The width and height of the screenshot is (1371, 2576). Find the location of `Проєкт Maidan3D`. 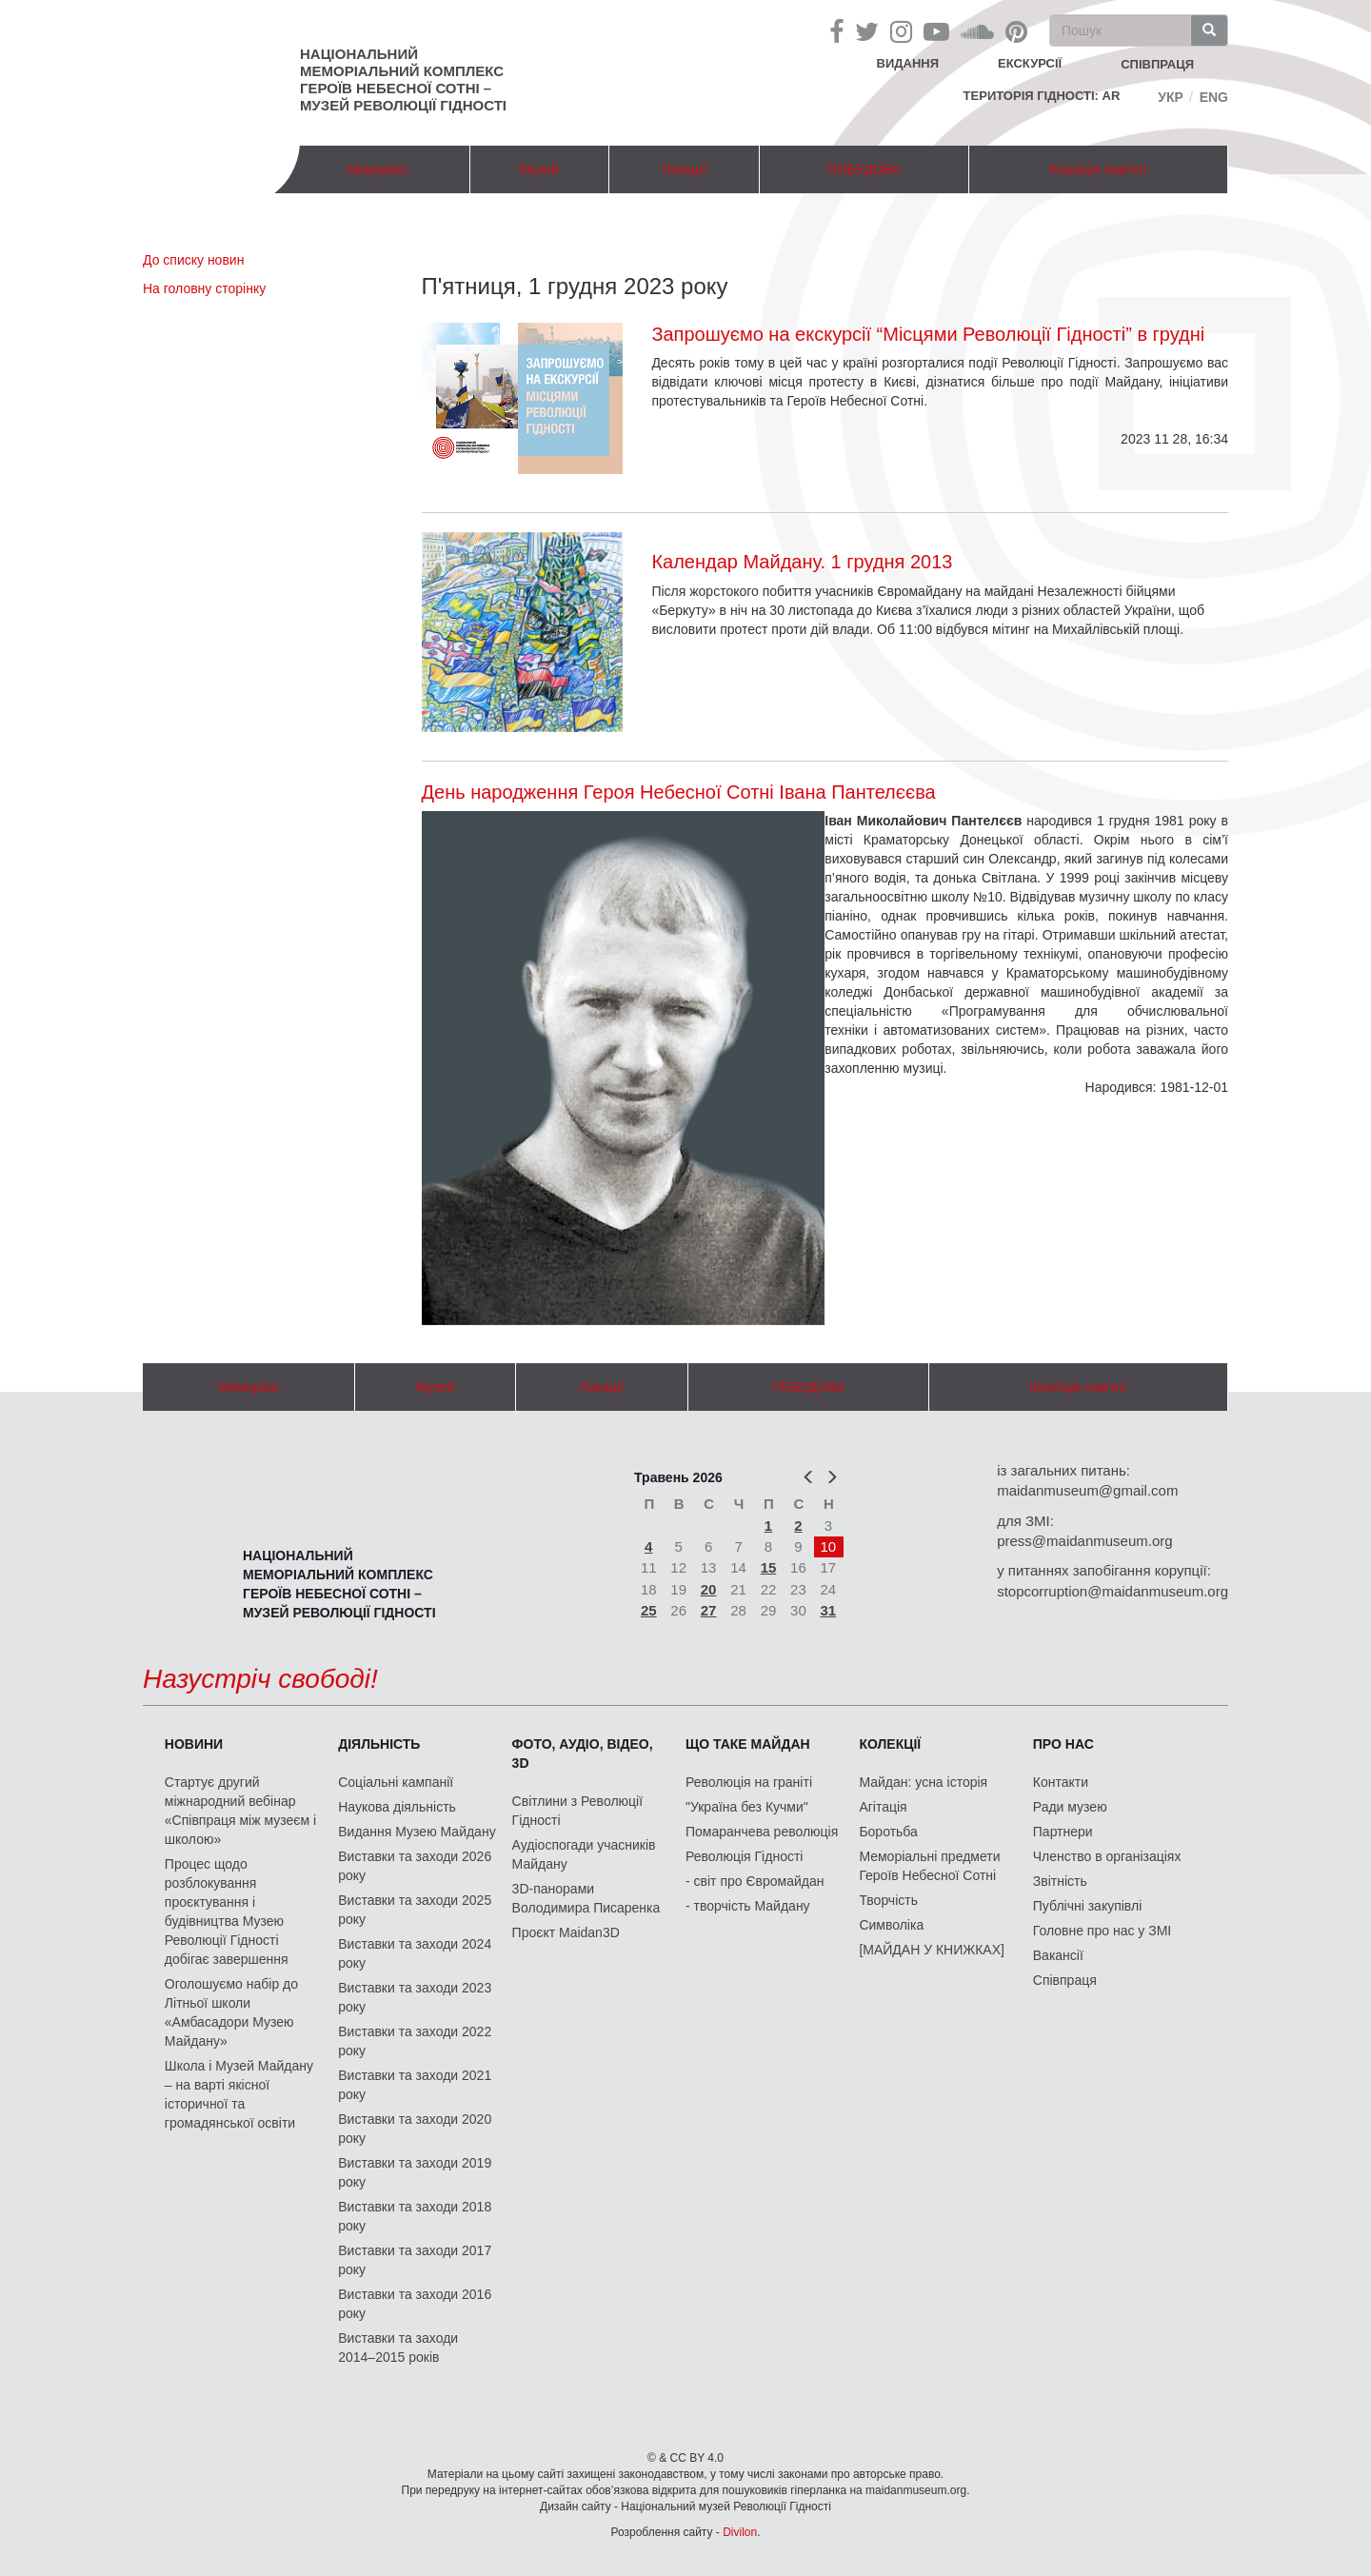

Проєкт Maidan3D is located at coordinates (566, 1932).